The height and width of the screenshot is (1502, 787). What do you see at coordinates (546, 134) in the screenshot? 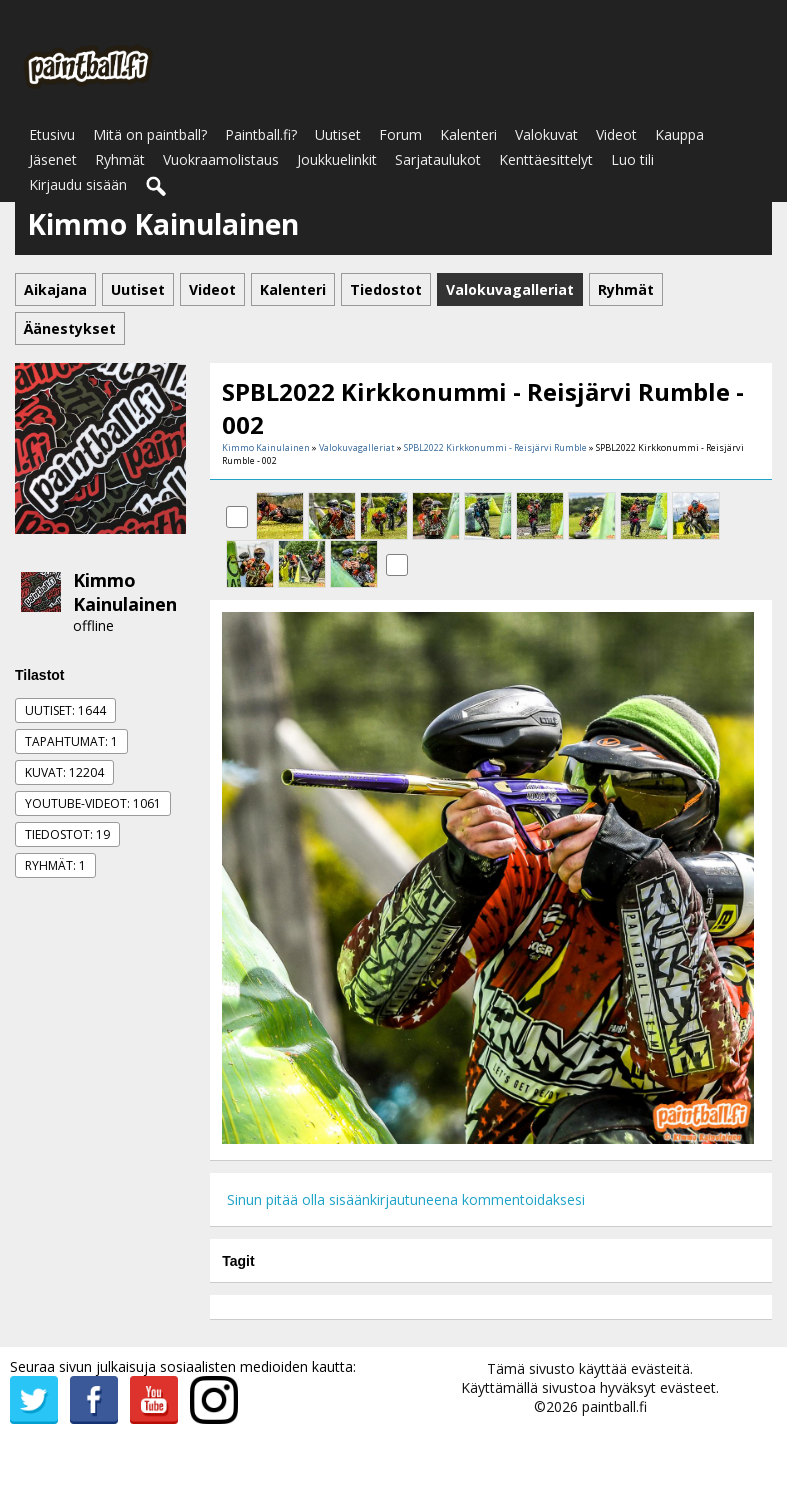
I see `Valokuvat` at bounding box center [546, 134].